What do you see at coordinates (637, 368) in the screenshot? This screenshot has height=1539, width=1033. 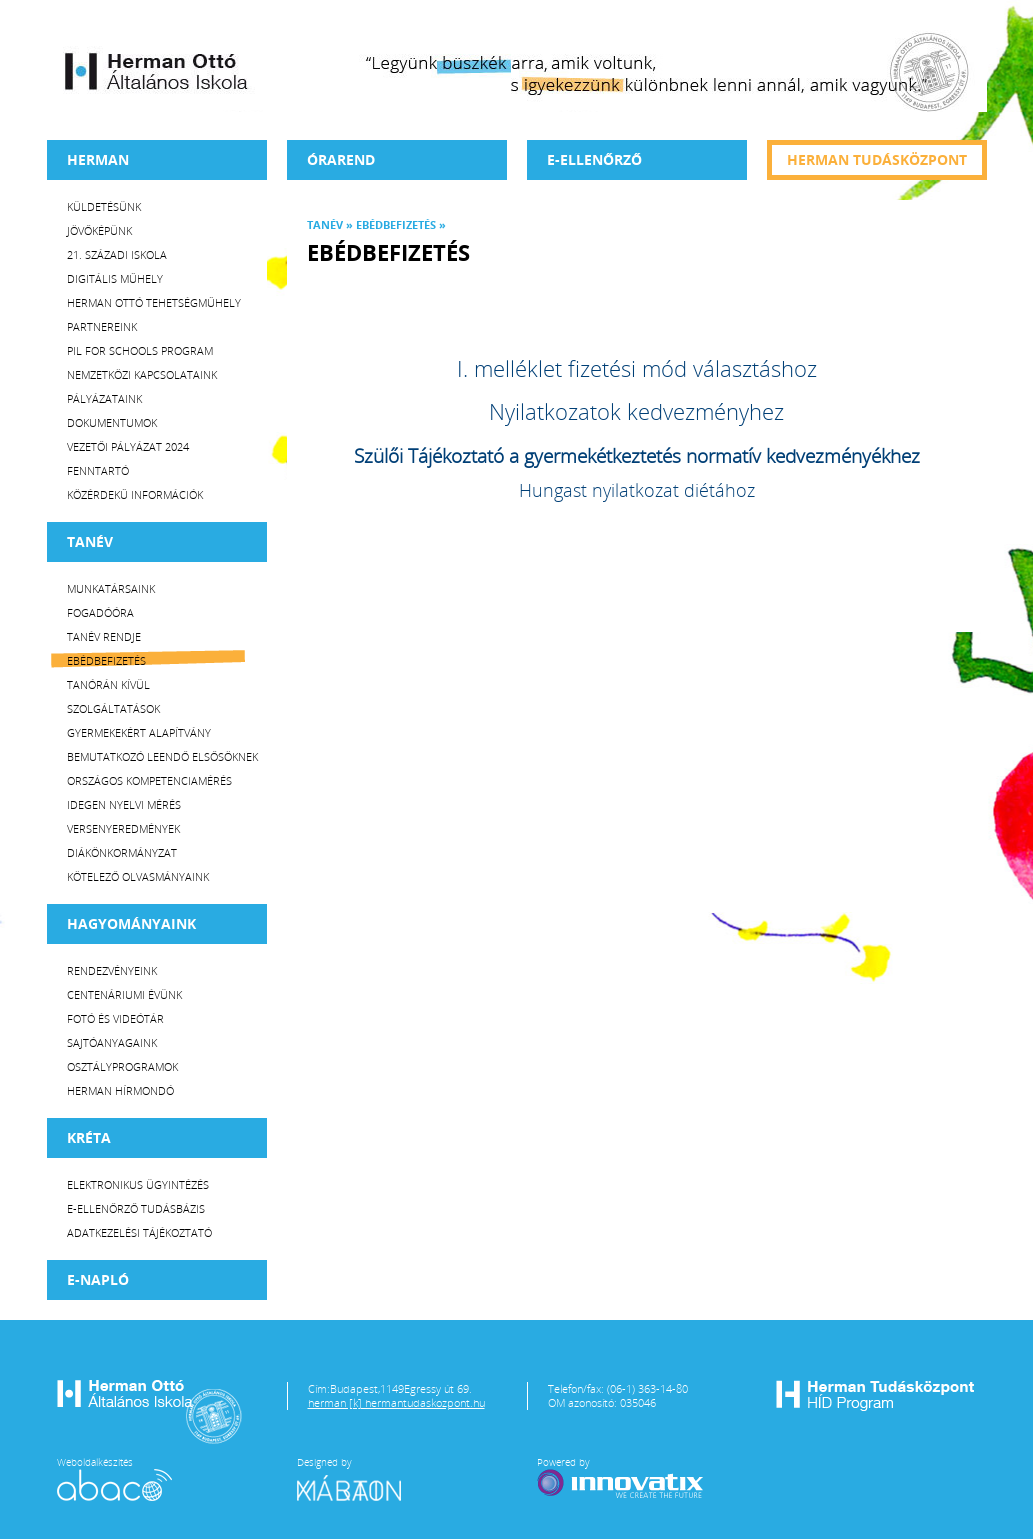 I see `I. melléklet fizetési mód választáshoz` at bounding box center [637, 368].